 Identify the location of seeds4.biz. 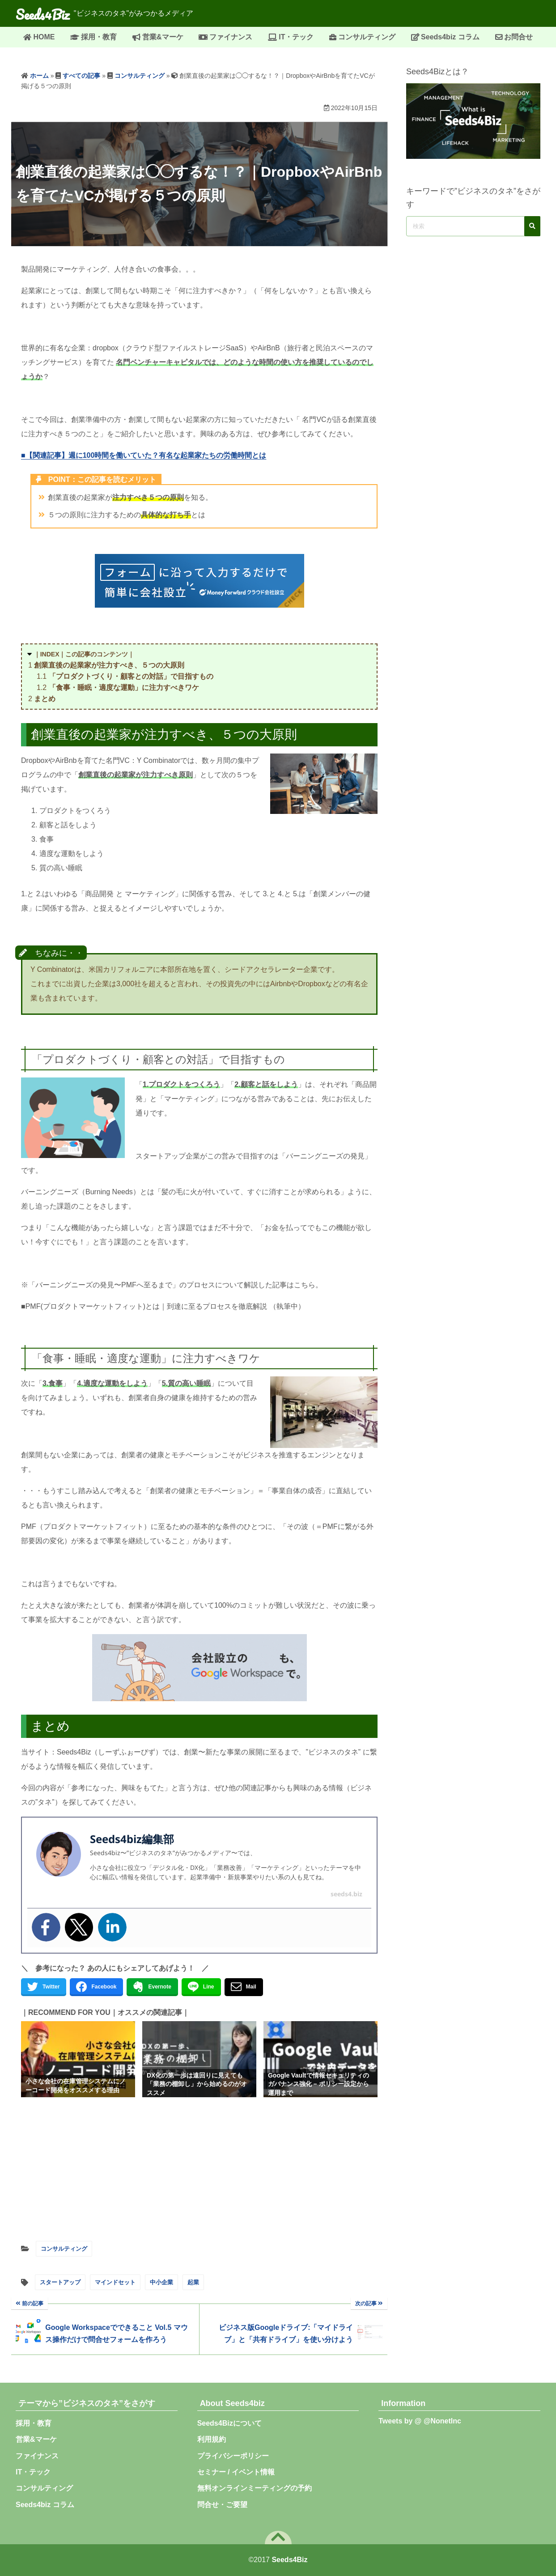
(346, 1894).